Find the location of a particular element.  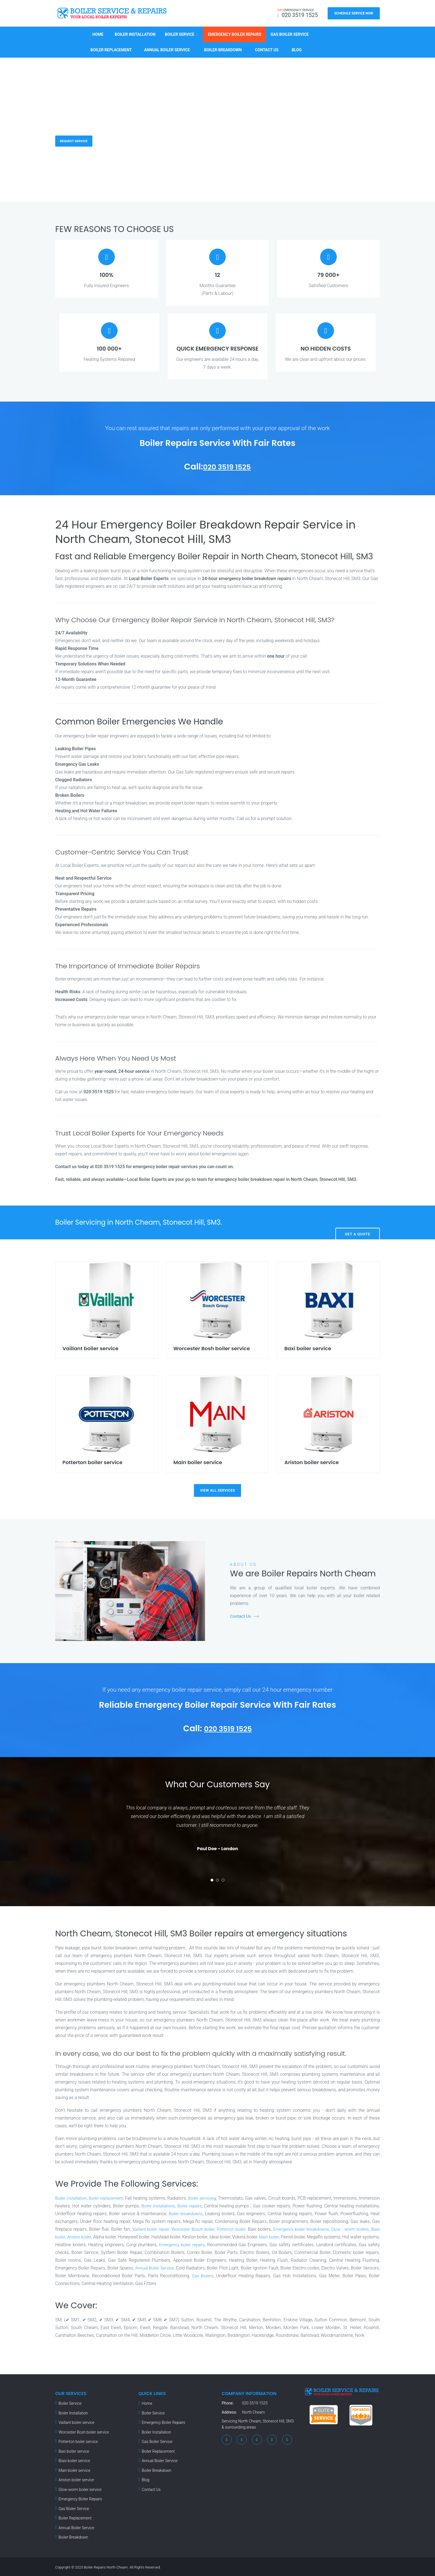

Potterton boiler is located at coordinates (301, 2227).